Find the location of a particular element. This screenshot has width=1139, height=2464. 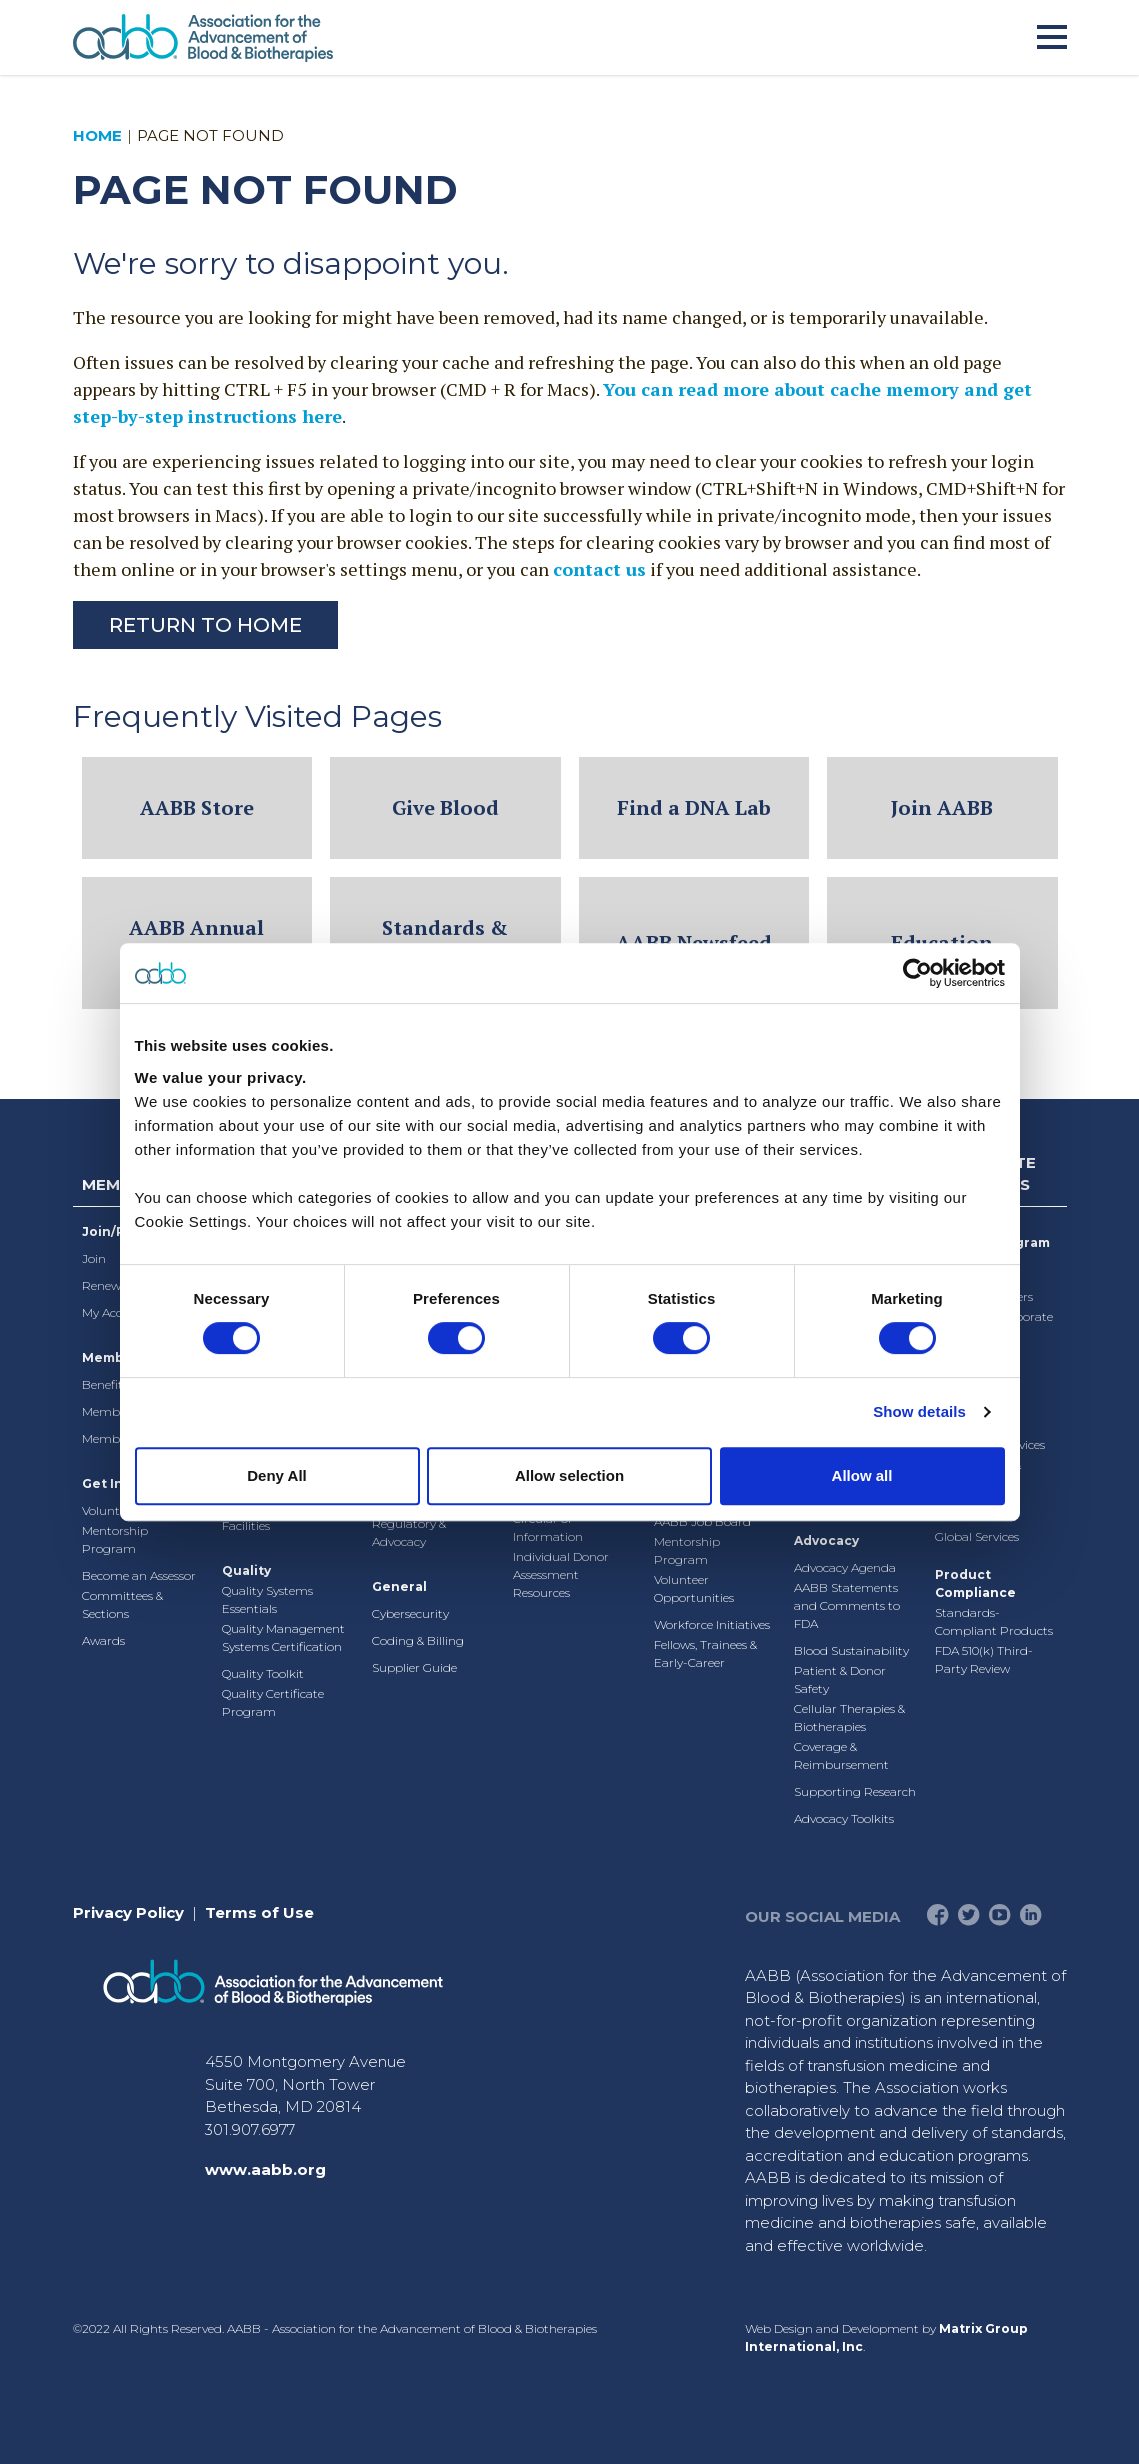

Home is located at coordinates (97, 135).